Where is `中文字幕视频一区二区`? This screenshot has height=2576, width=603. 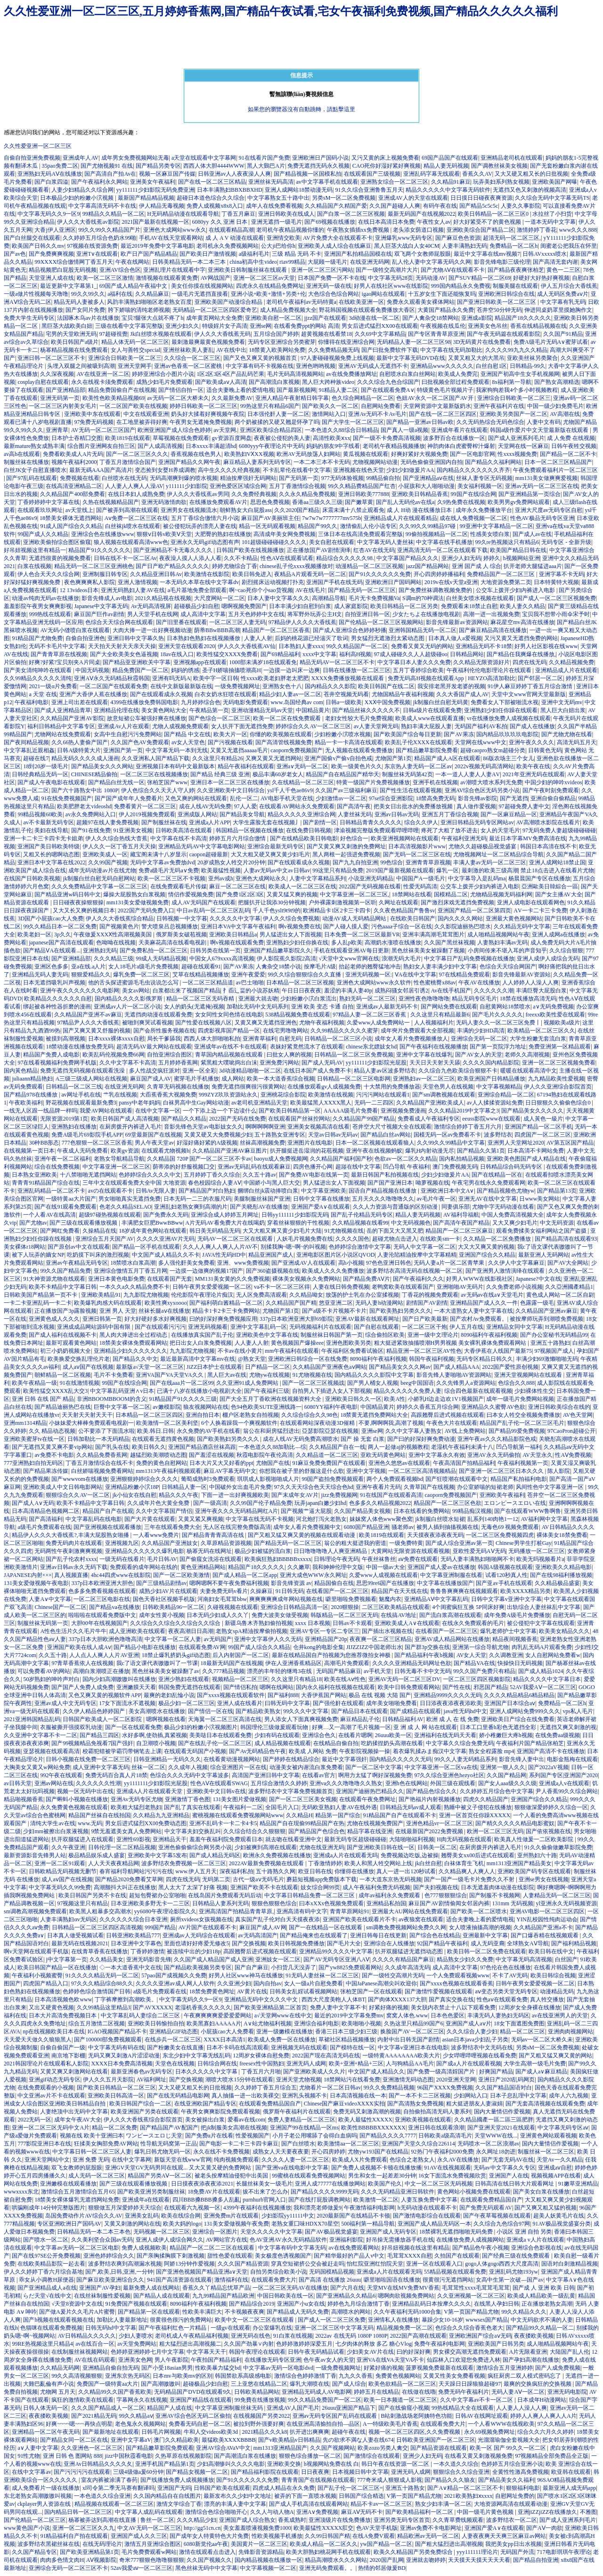 中文字幕视频一区二区 is located at coordinates (268, 2568).